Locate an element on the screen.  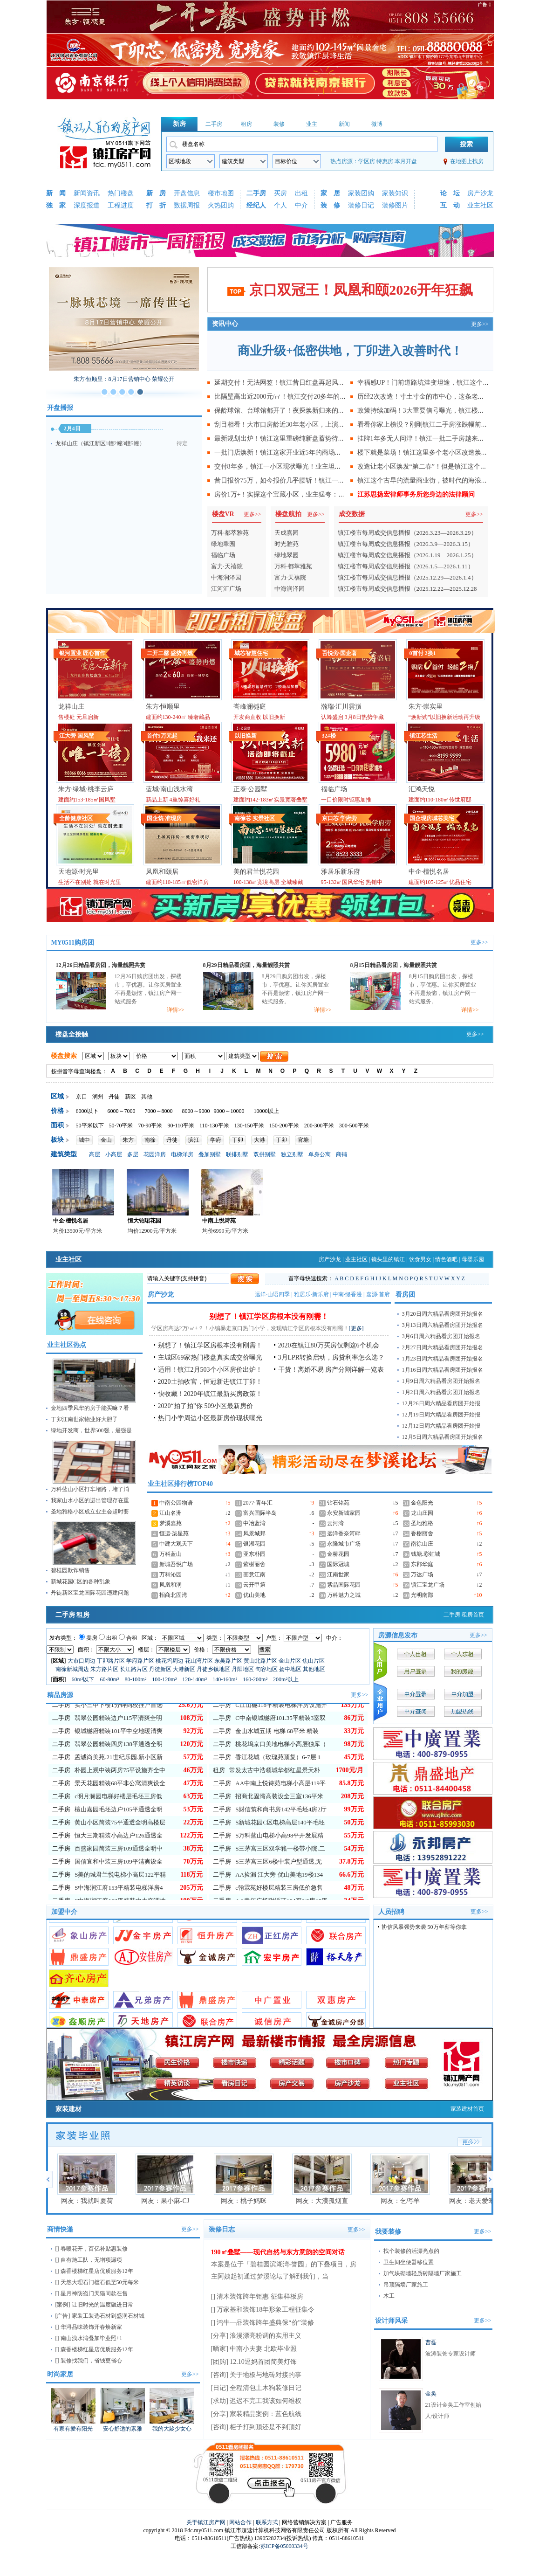
朱方 is located at coordinates (128, 1140).